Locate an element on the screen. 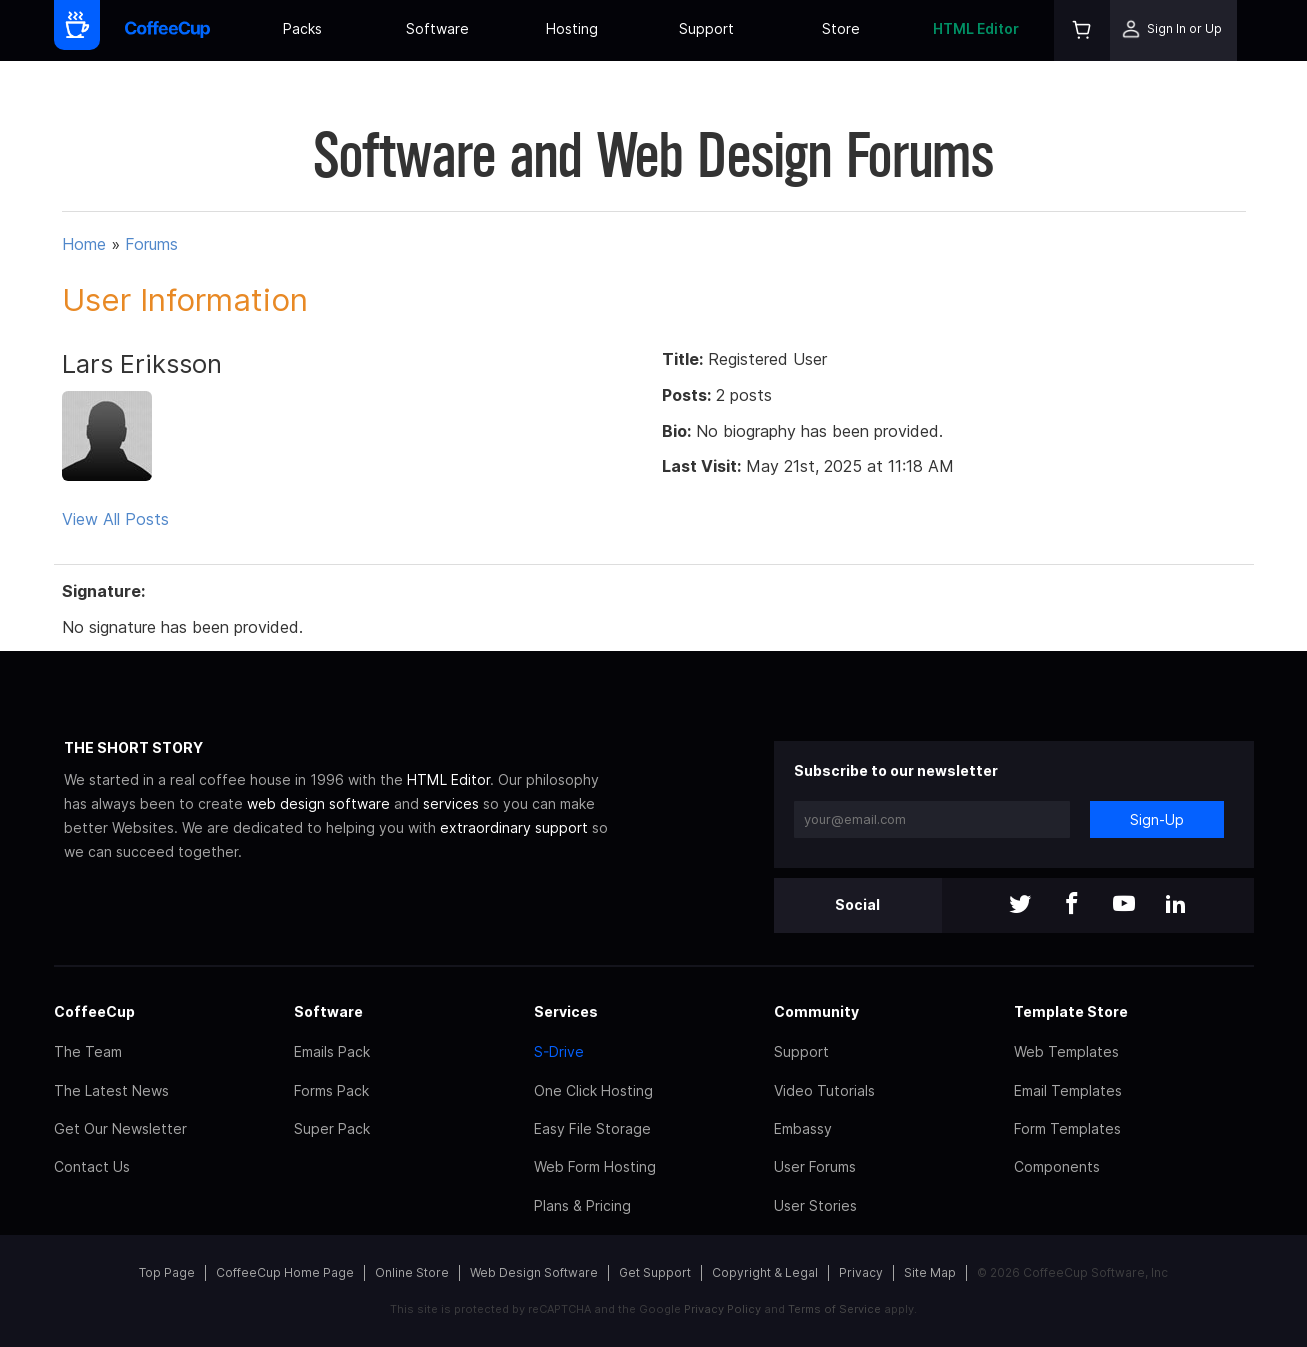 The image size is (1307, 1347). Super Pack is located at coordinates (332, 1128).